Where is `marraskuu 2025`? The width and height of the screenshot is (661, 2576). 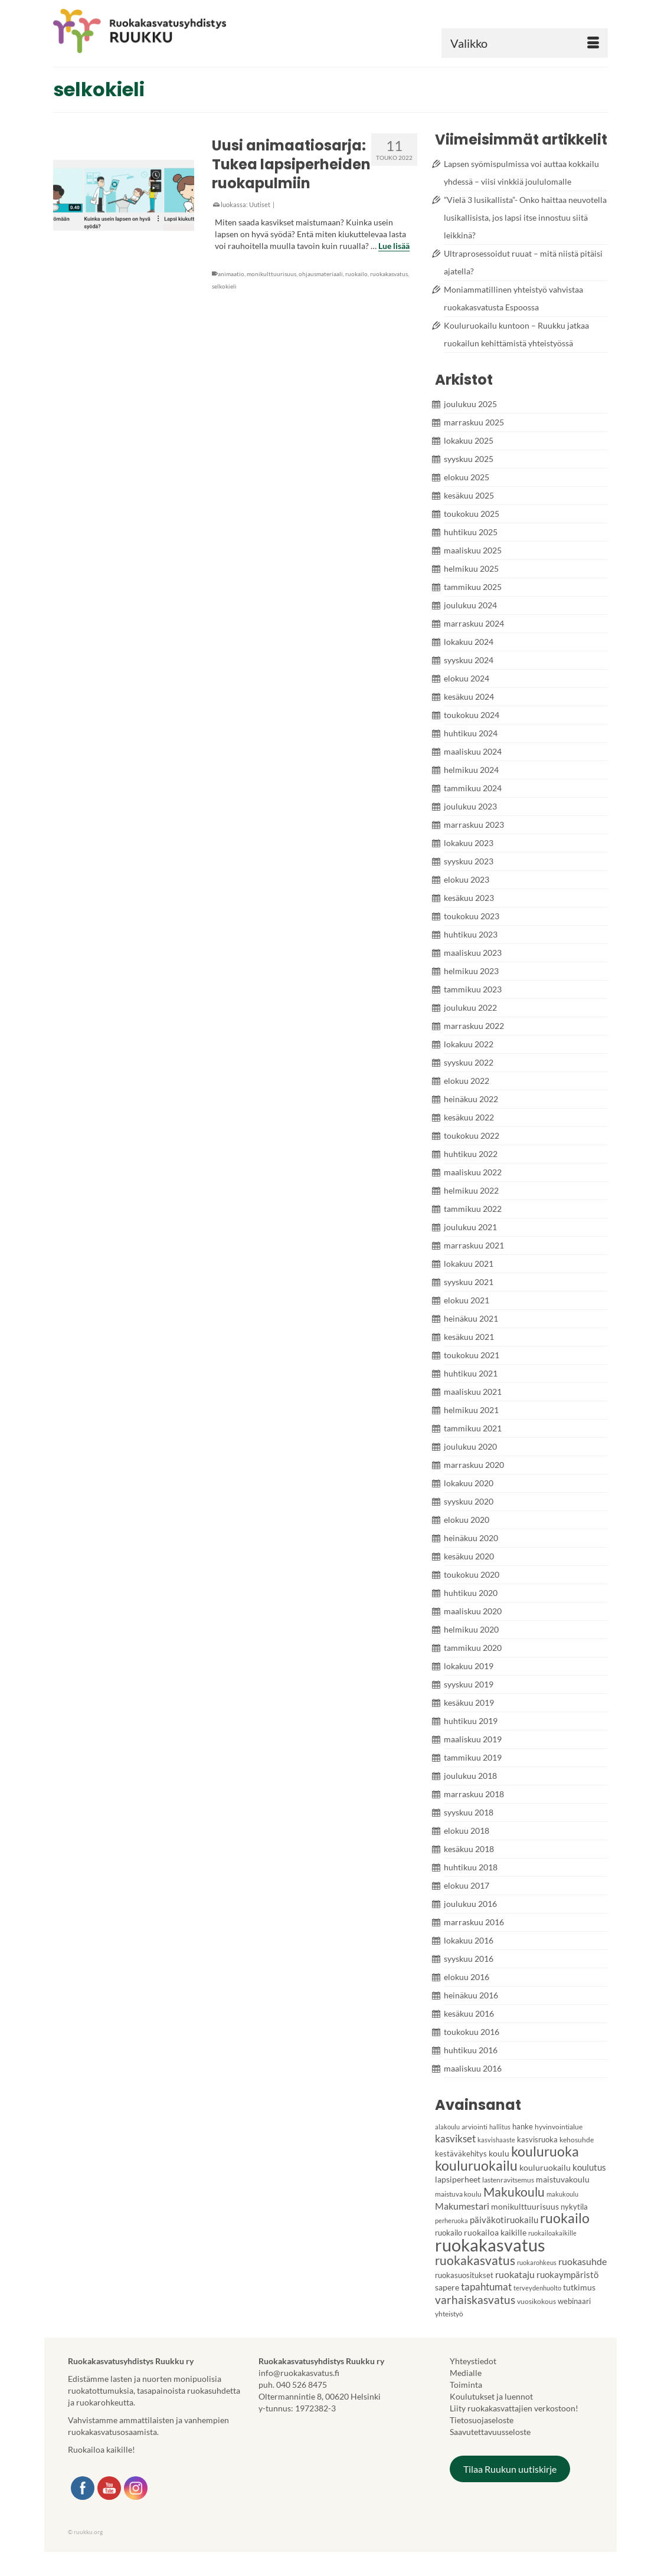 marraskuu 2025 is located at coordinates (474, 422).